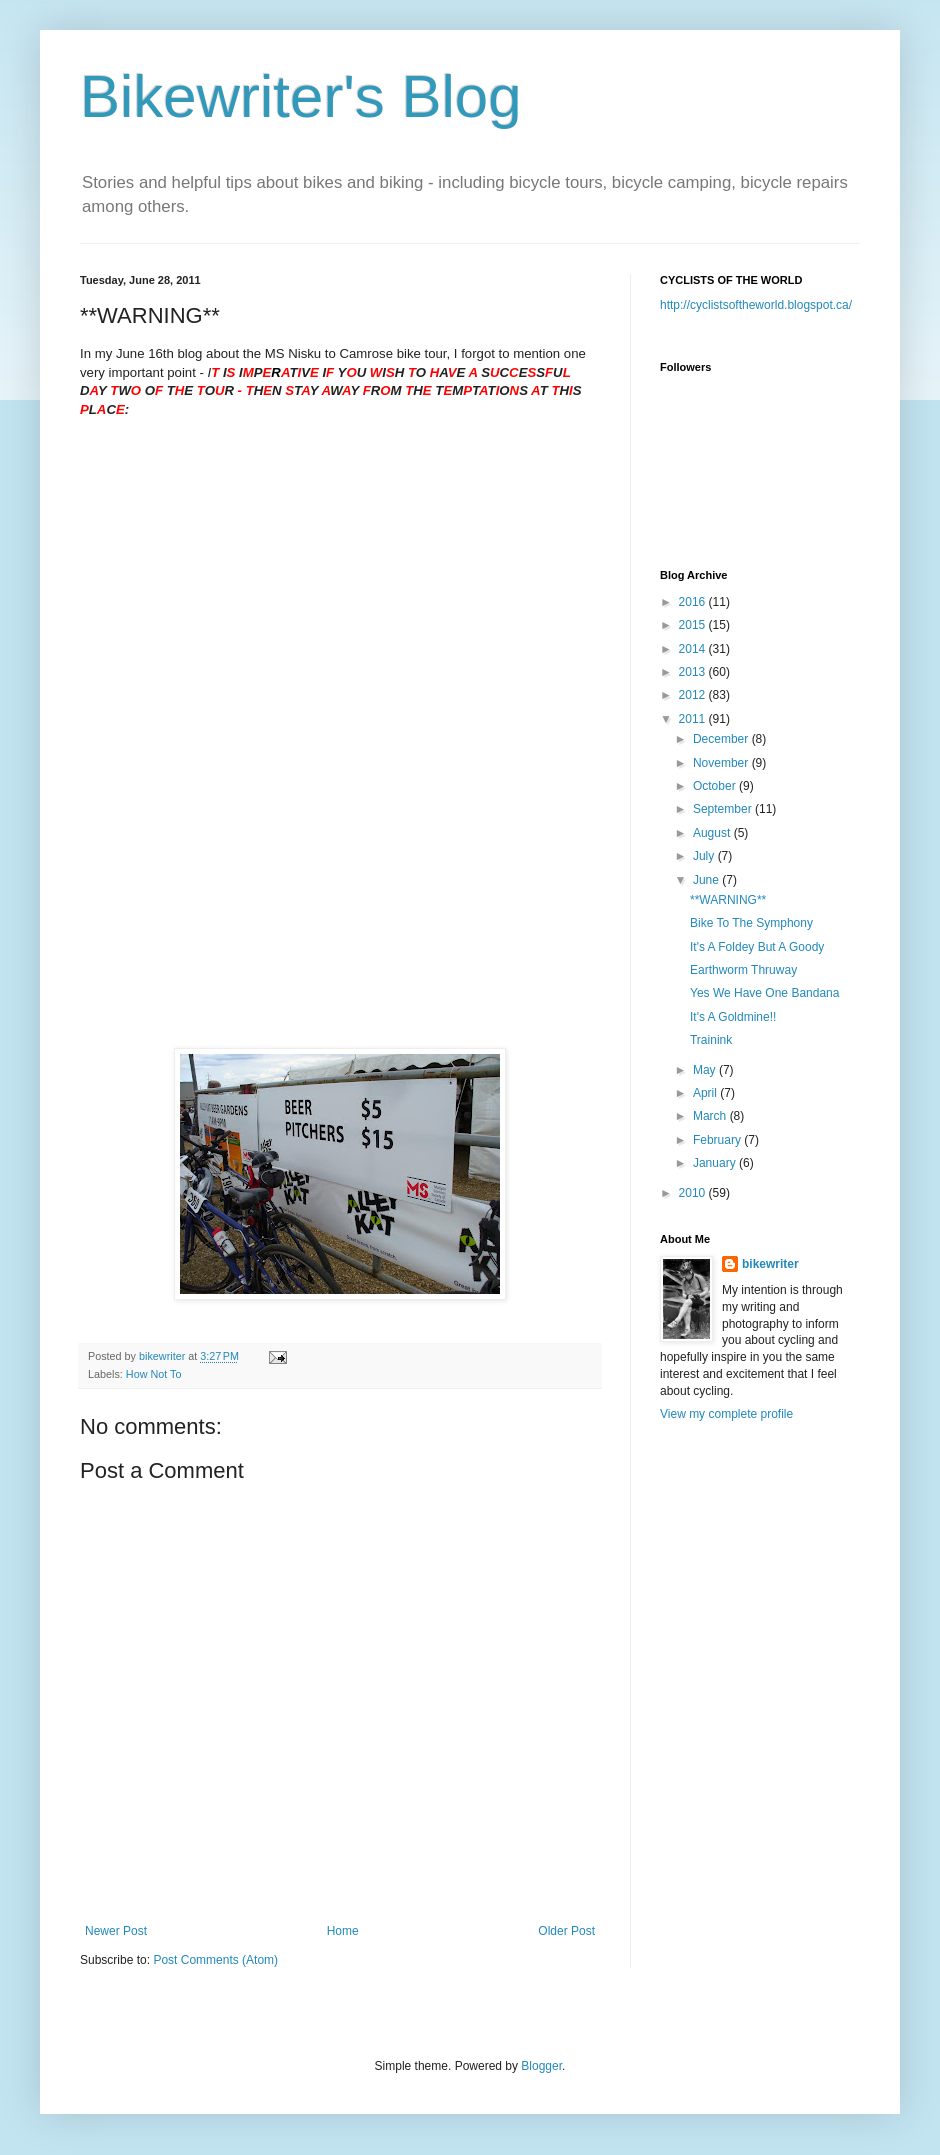 This screenshot has height=2155, width=940. Describe the element at coordinates (718, 1140) in the screenshot. I see `February` at that location.